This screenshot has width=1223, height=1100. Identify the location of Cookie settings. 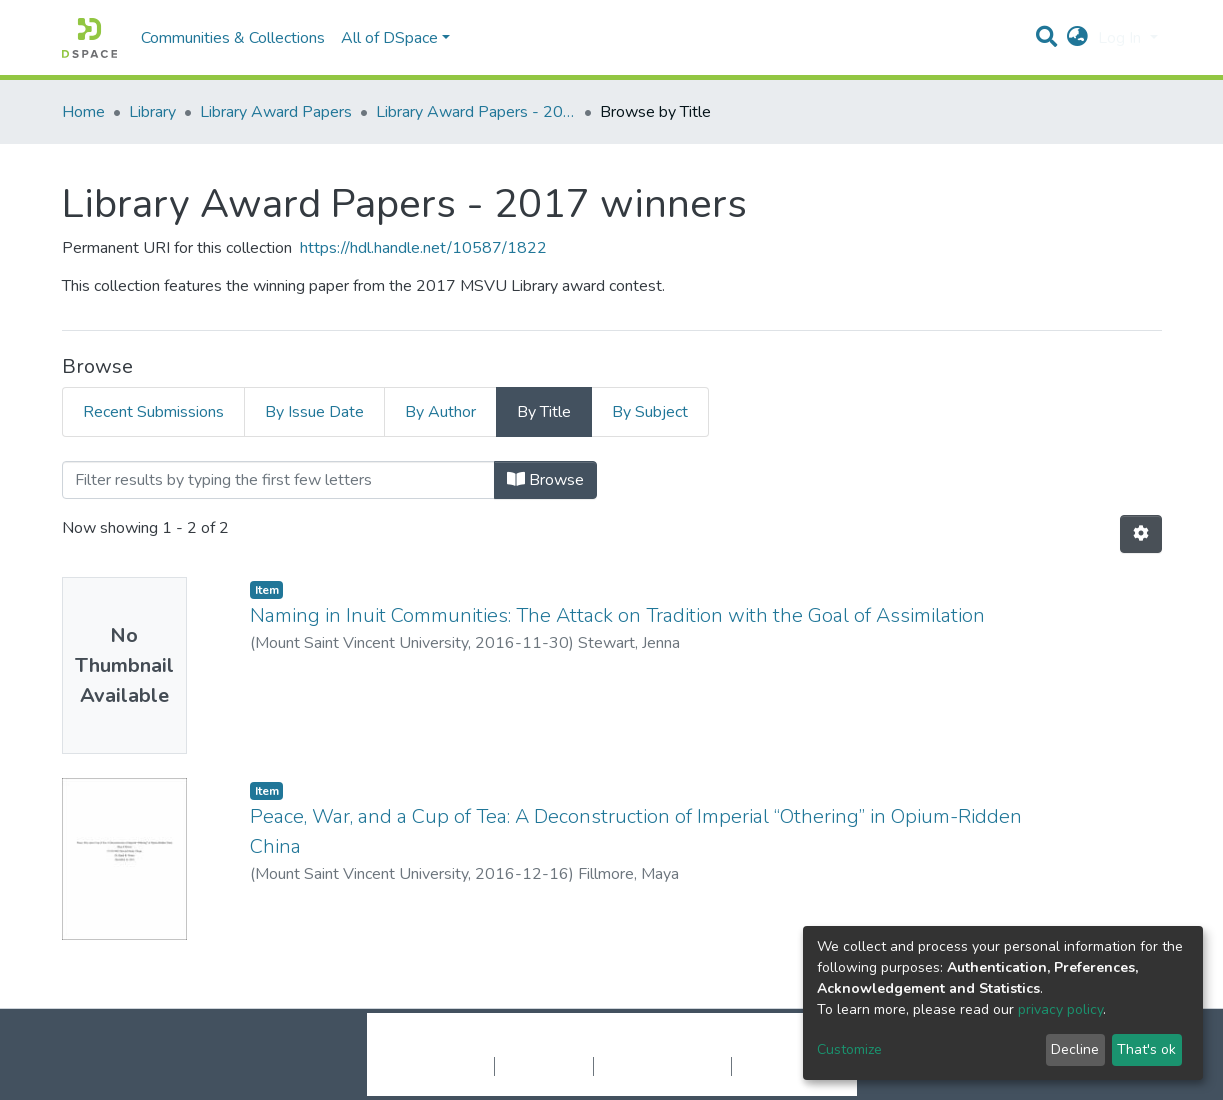
(440, 1066).